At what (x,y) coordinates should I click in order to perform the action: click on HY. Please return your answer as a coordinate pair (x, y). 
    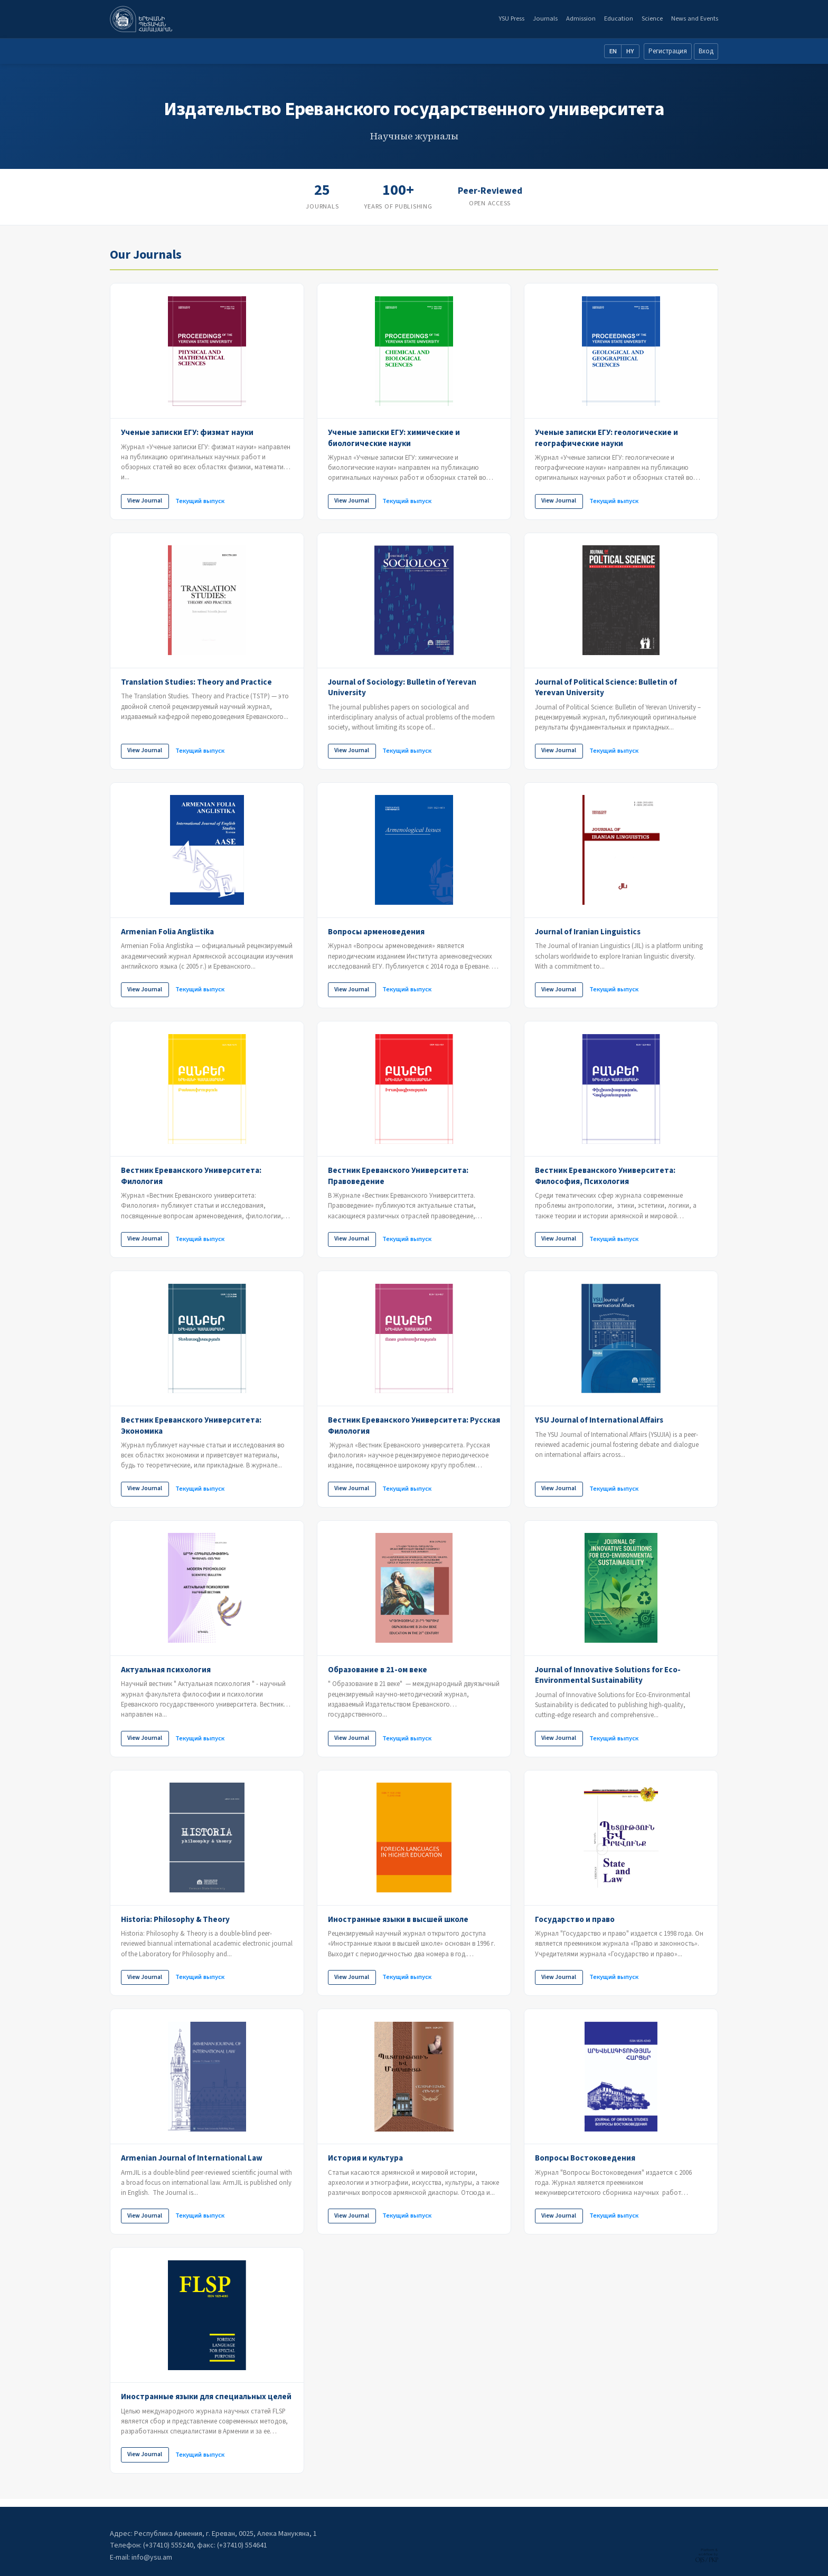
    Looking at the image, I should click on (630, 51).